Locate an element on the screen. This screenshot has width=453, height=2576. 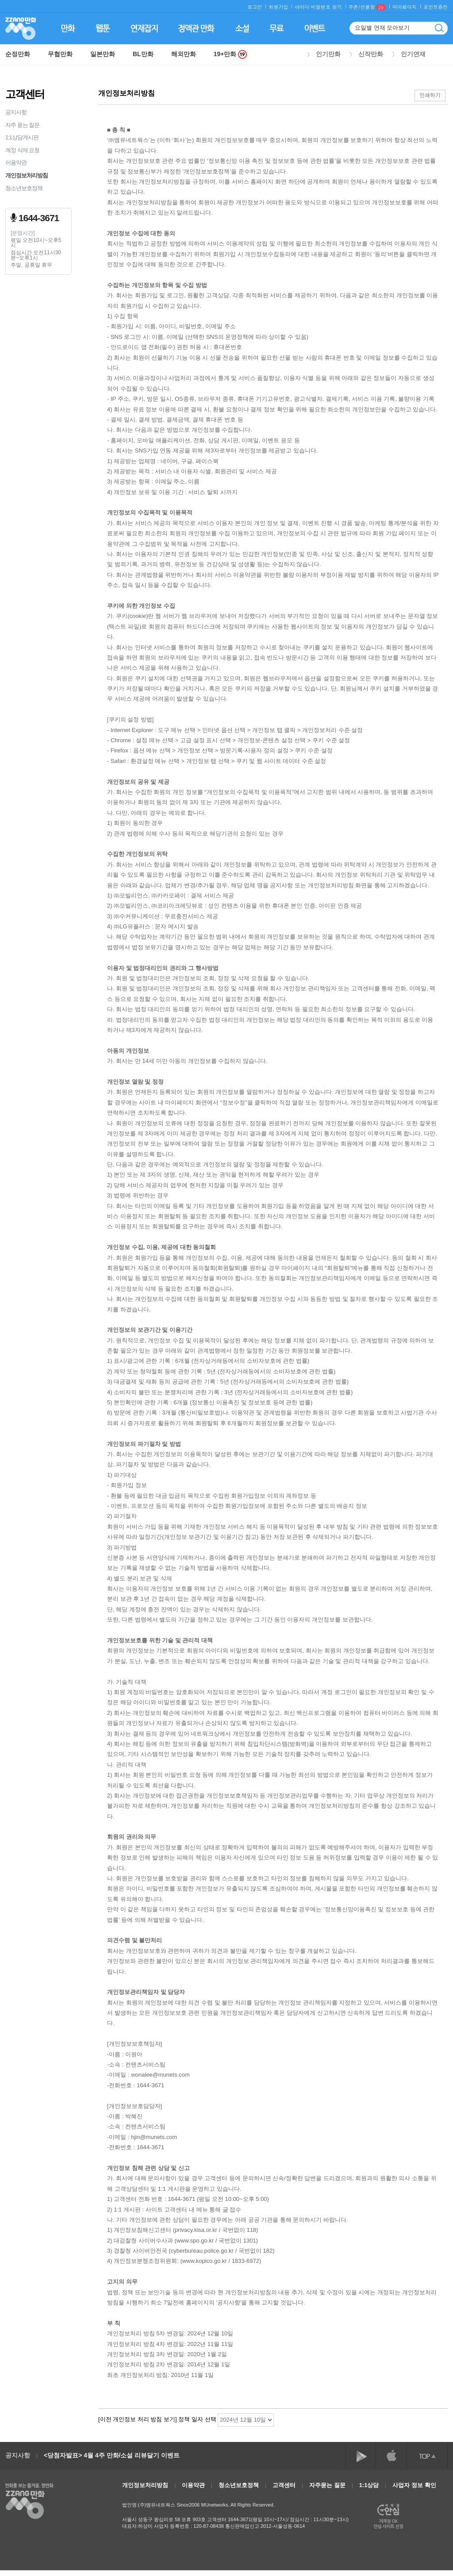
1:1상담게시판 is located at coordinates (21, 137).